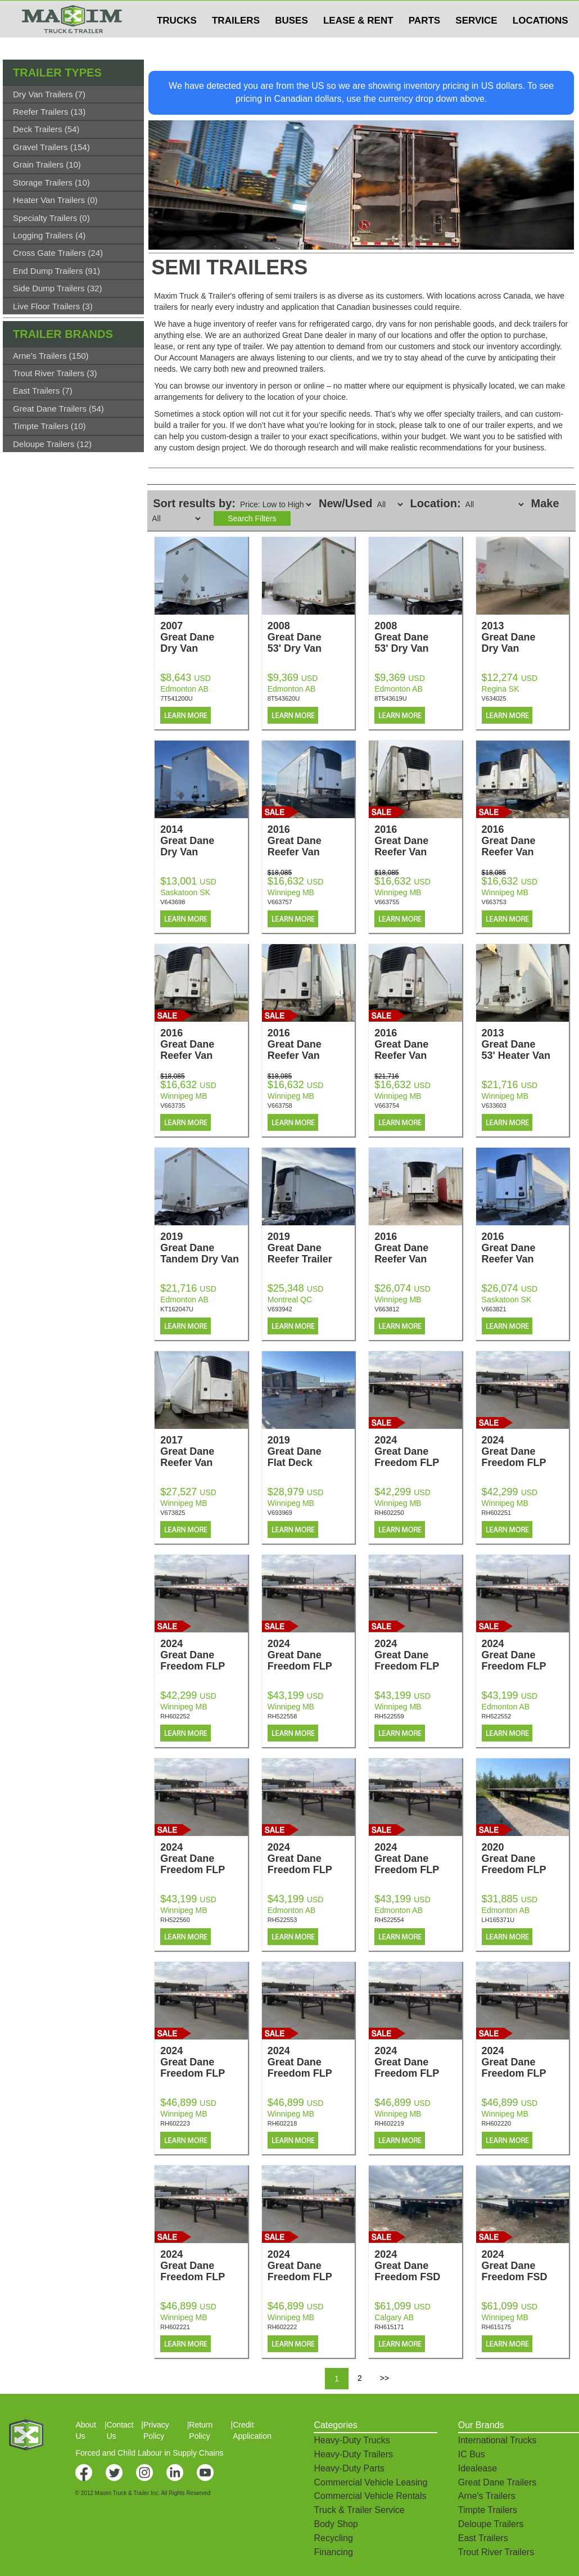 This screenshot has width=579, height=2576. What do you see at coordinates (280, 902) in the screenshot?
I see `V663757` at bounding box center [280, 902].